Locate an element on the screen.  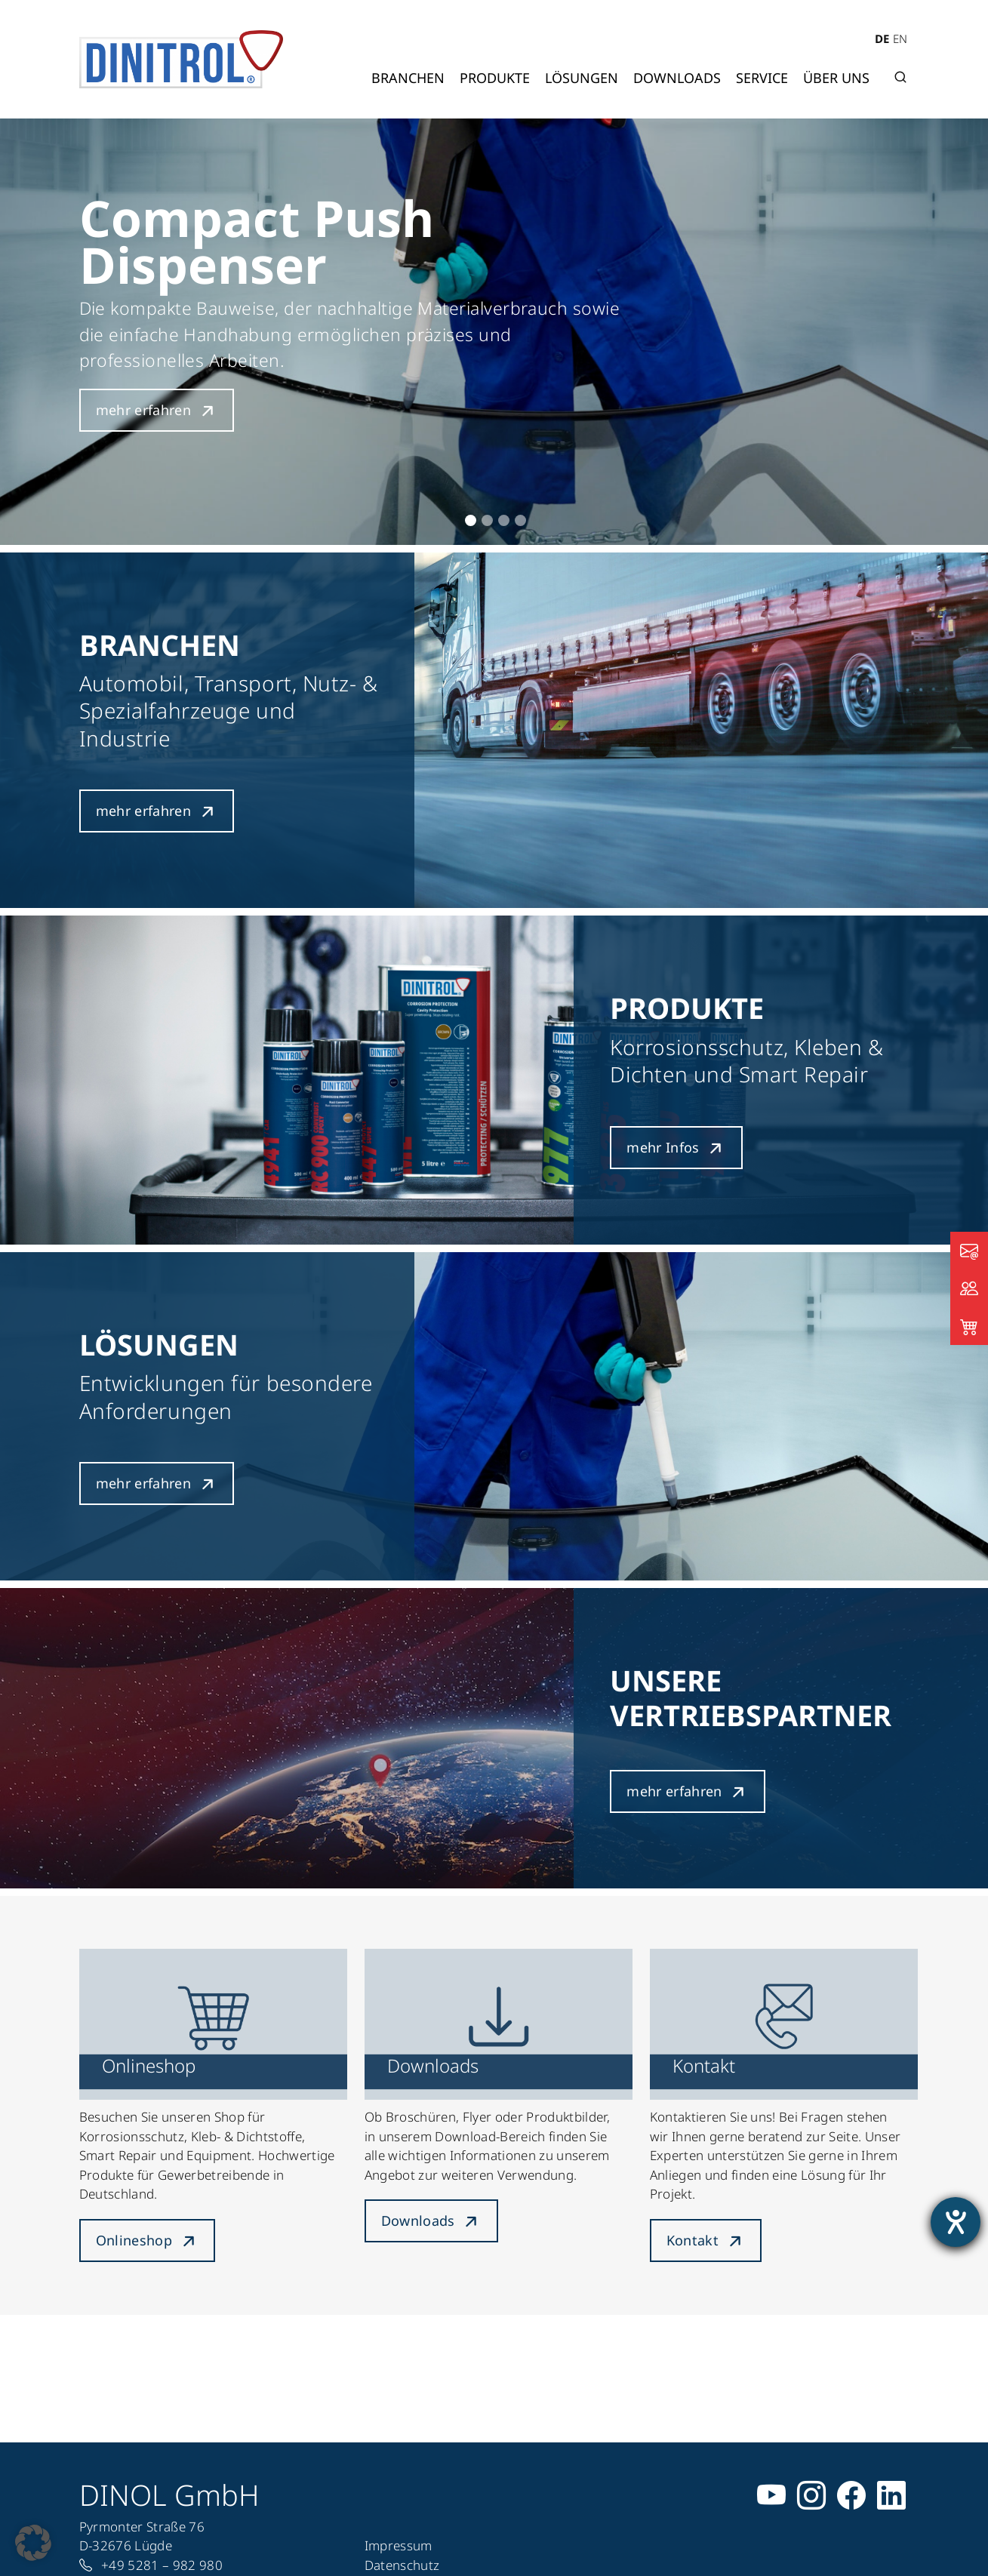
3 [tab] is located at coordinates (503, 520).